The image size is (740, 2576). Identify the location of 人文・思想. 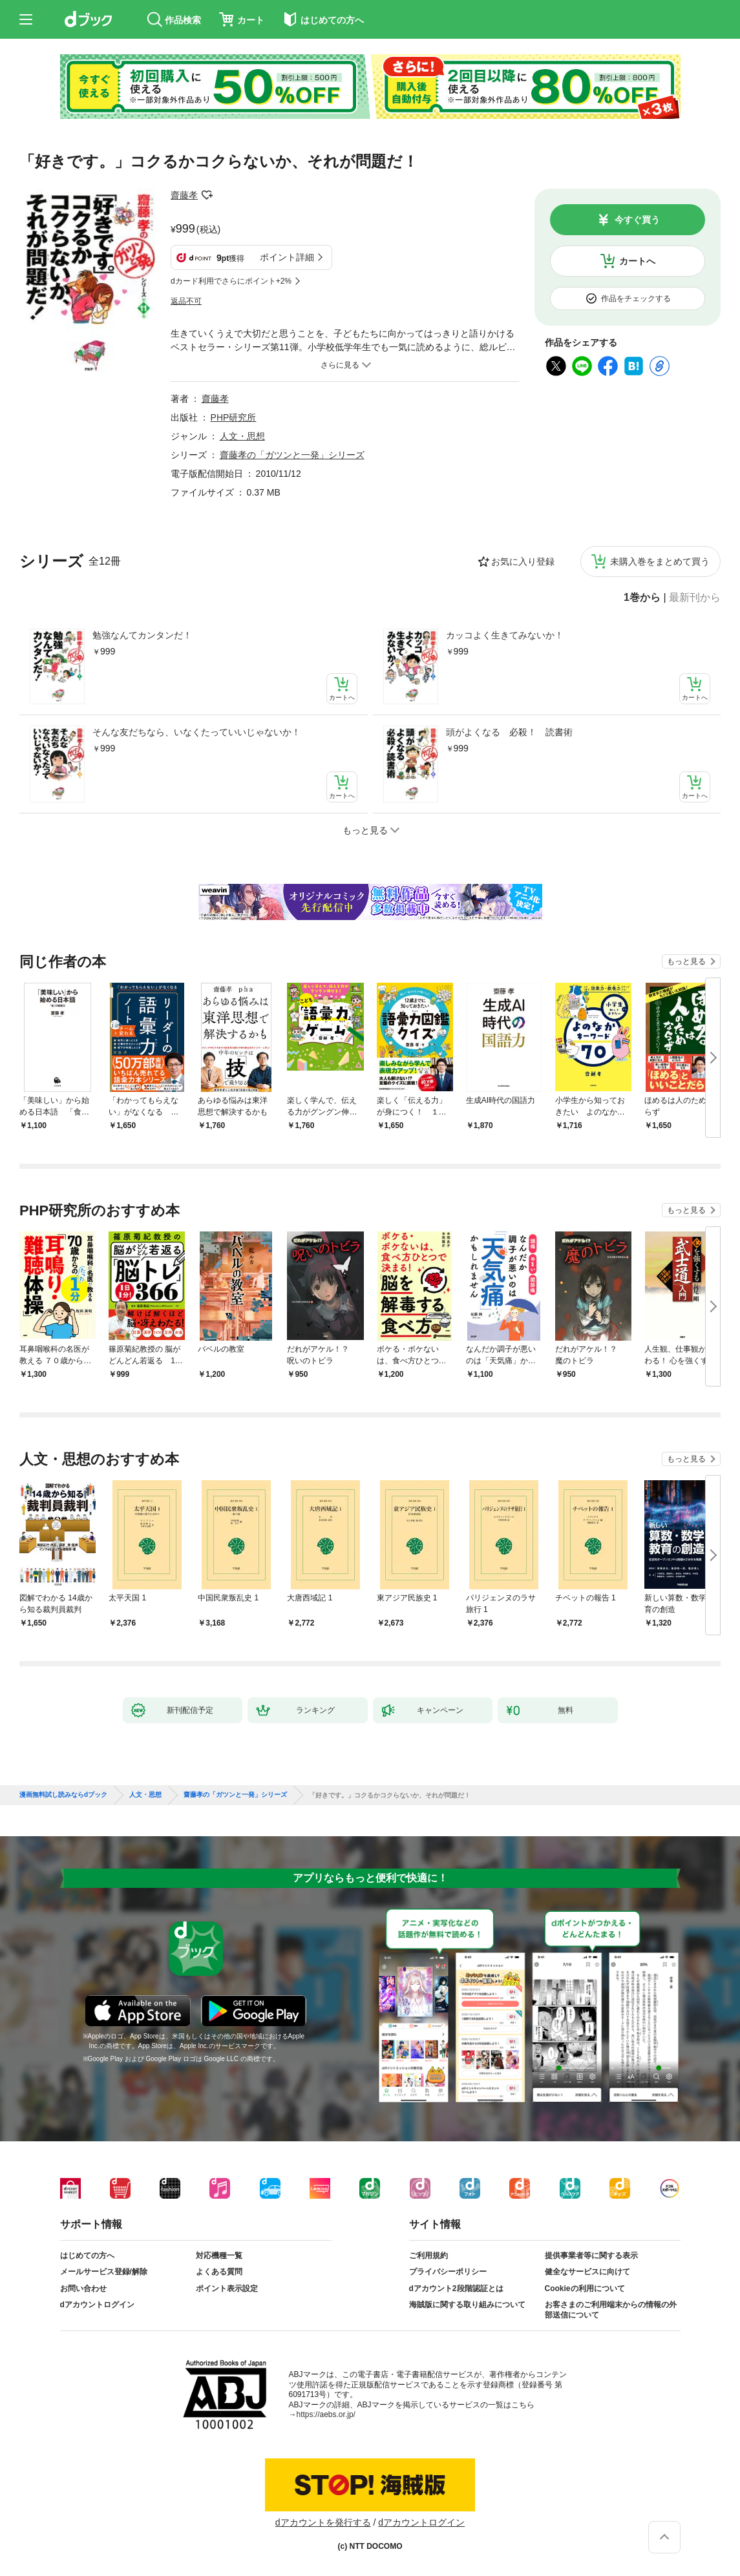
(242, 436).